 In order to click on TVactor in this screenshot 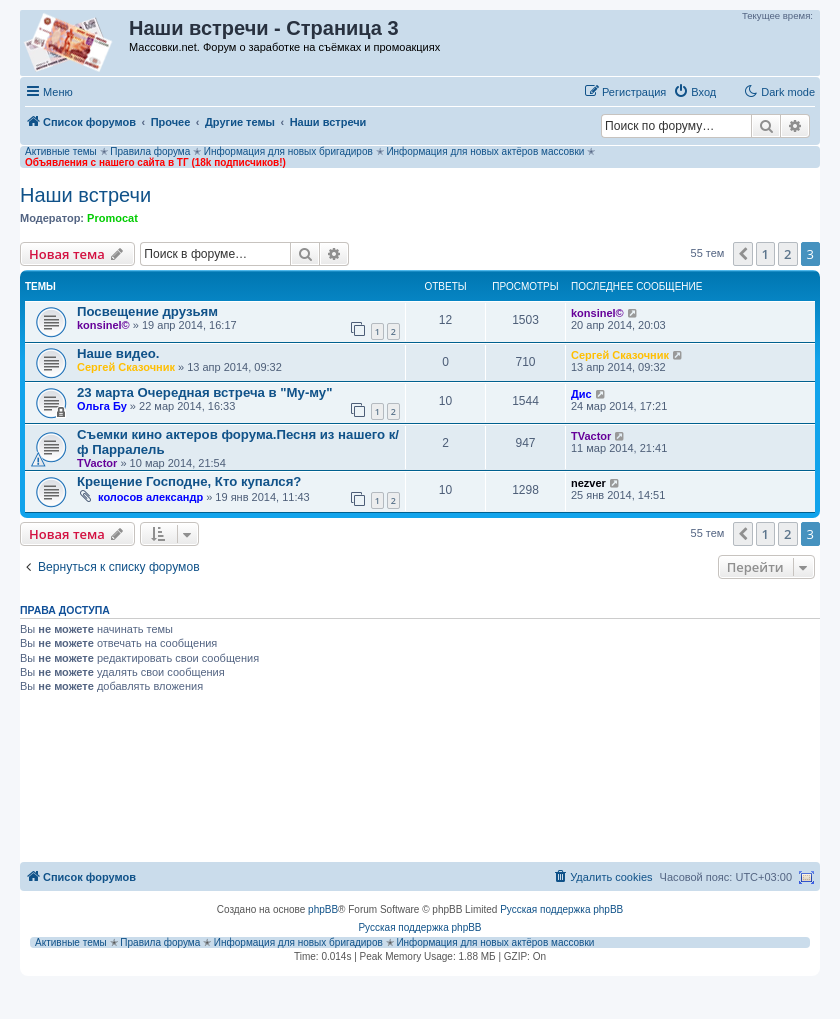, I will do `click(97, 463)`.